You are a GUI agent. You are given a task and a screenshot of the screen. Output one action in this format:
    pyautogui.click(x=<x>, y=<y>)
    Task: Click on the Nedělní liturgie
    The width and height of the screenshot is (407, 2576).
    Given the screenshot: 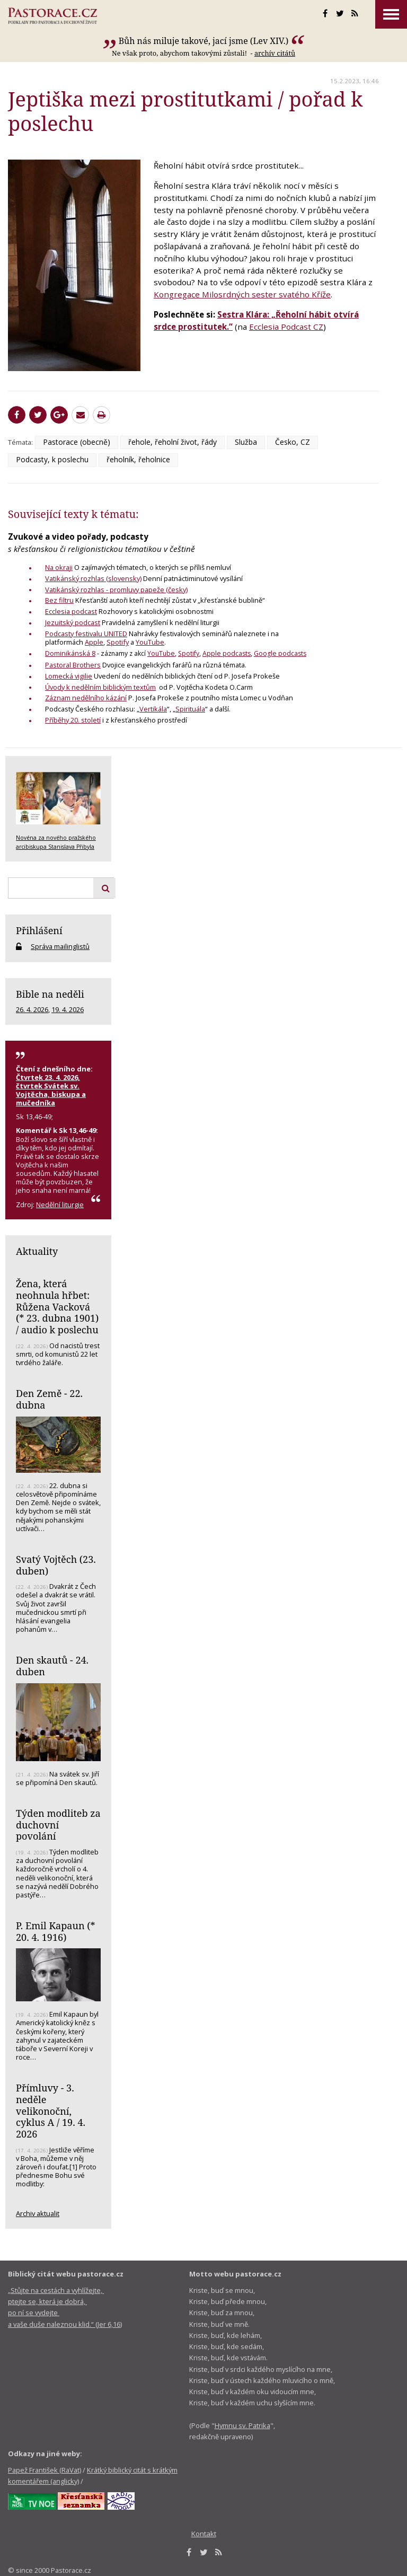 What is the action you would take?
    pyautogui.click(x=60, y=1204)
    